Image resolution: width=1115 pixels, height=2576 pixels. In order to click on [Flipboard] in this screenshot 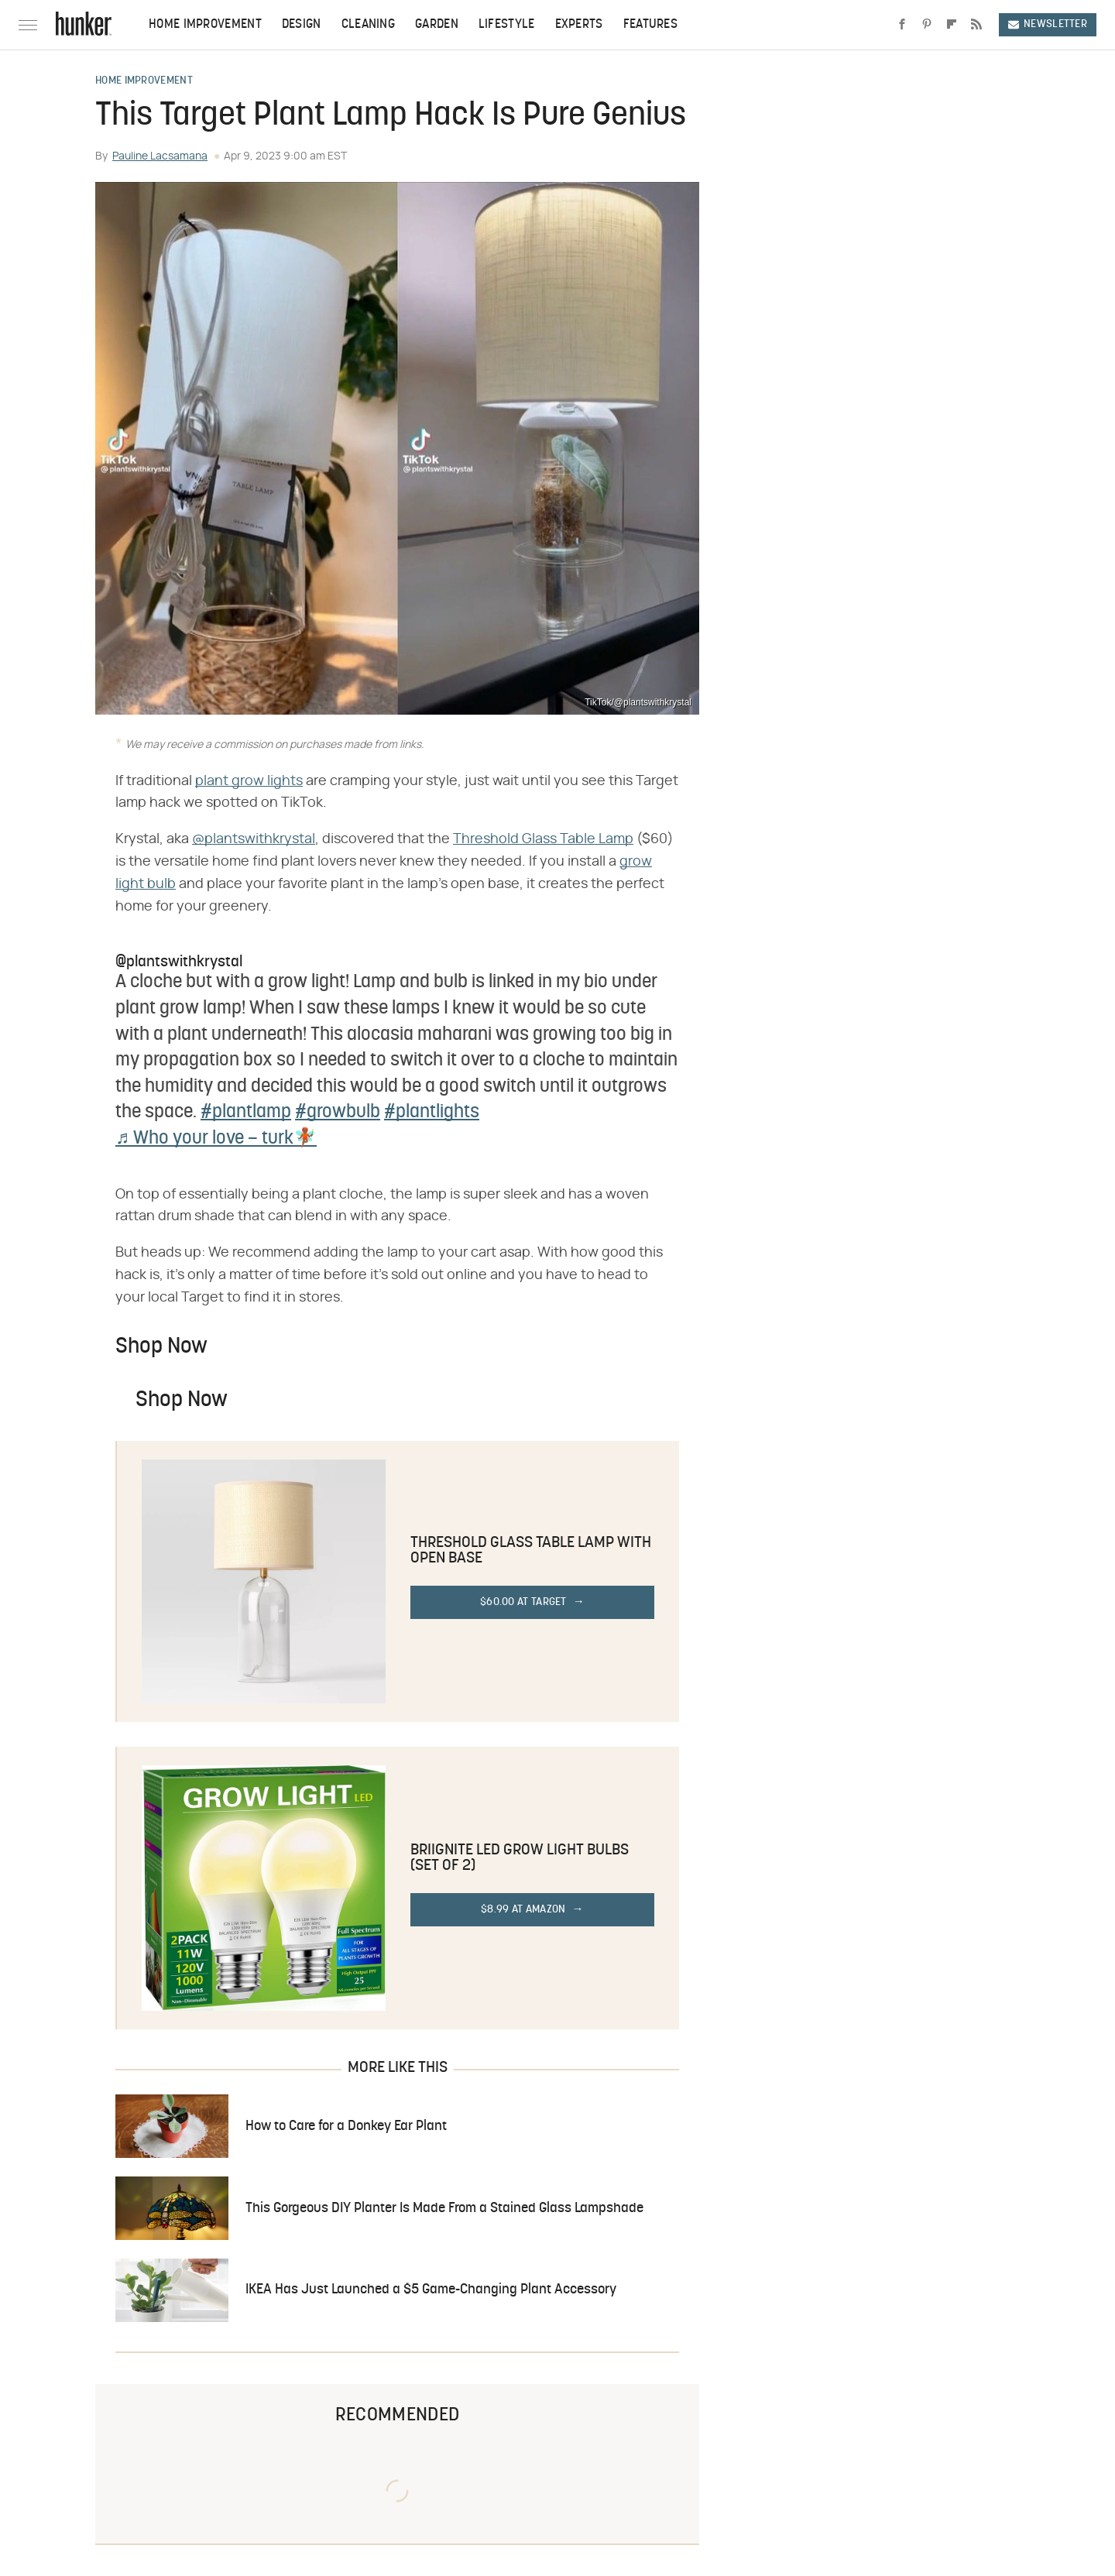, I will do `click(952, 25)`.